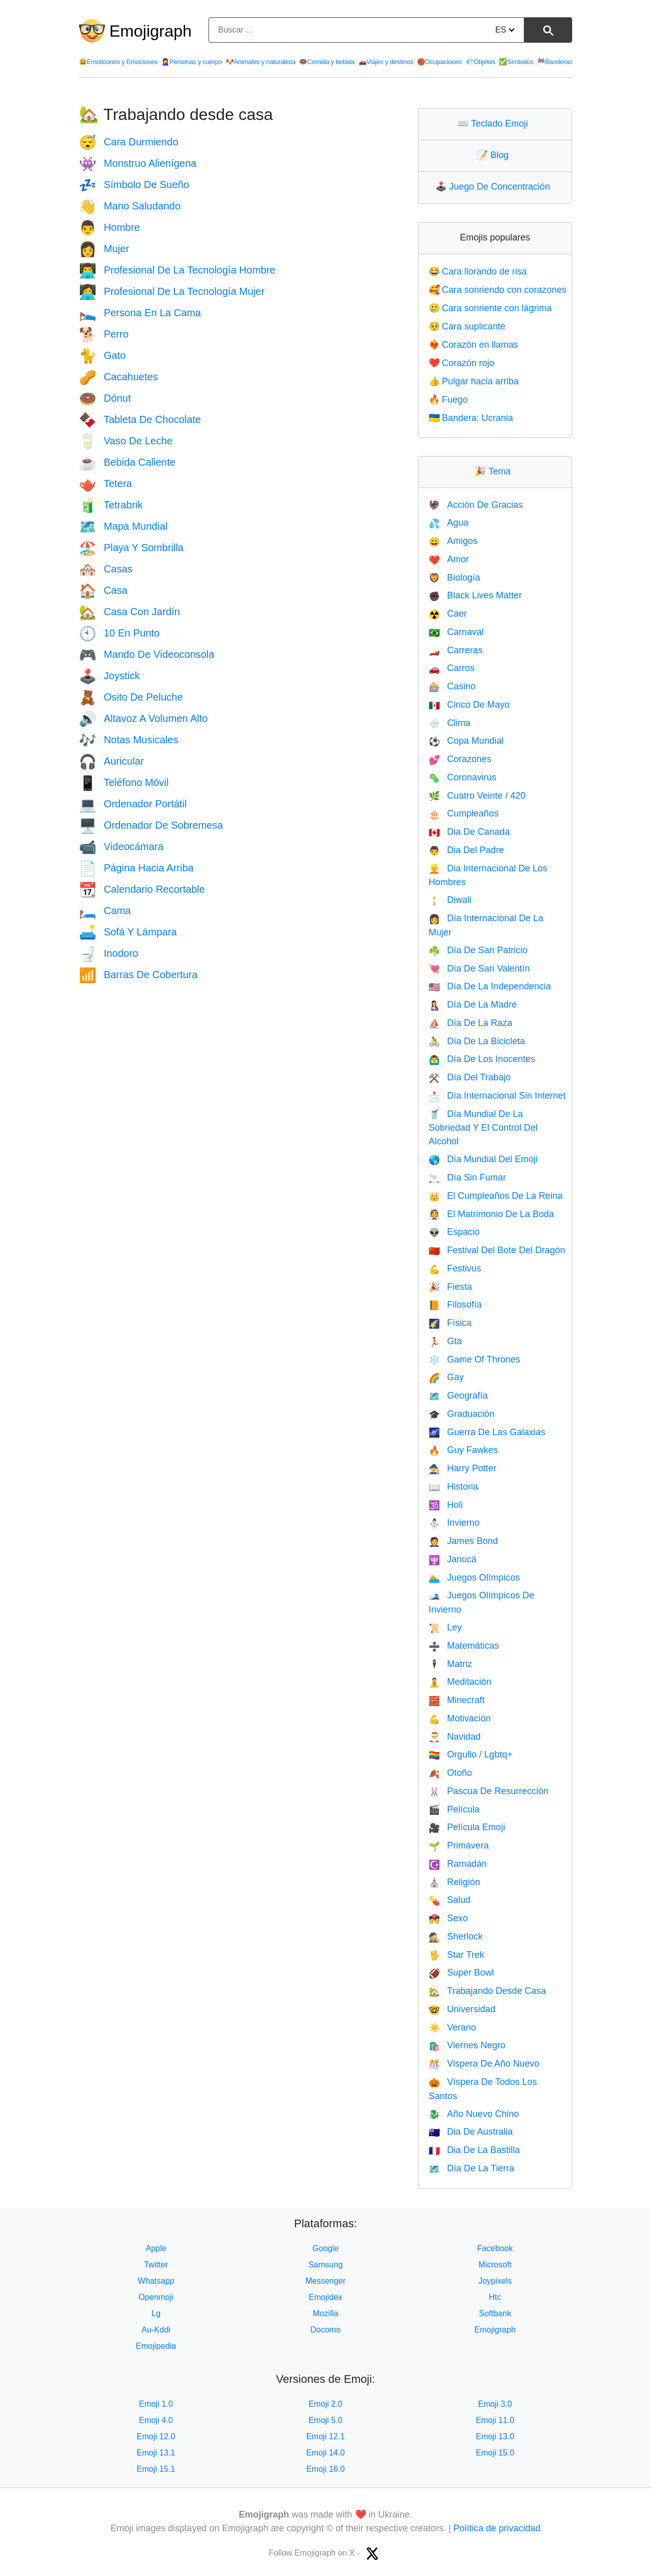  What do you see at coordinates (140, 312) in the screenshot?
I see `Persona En La Cama` at bounding box center [140, 312].